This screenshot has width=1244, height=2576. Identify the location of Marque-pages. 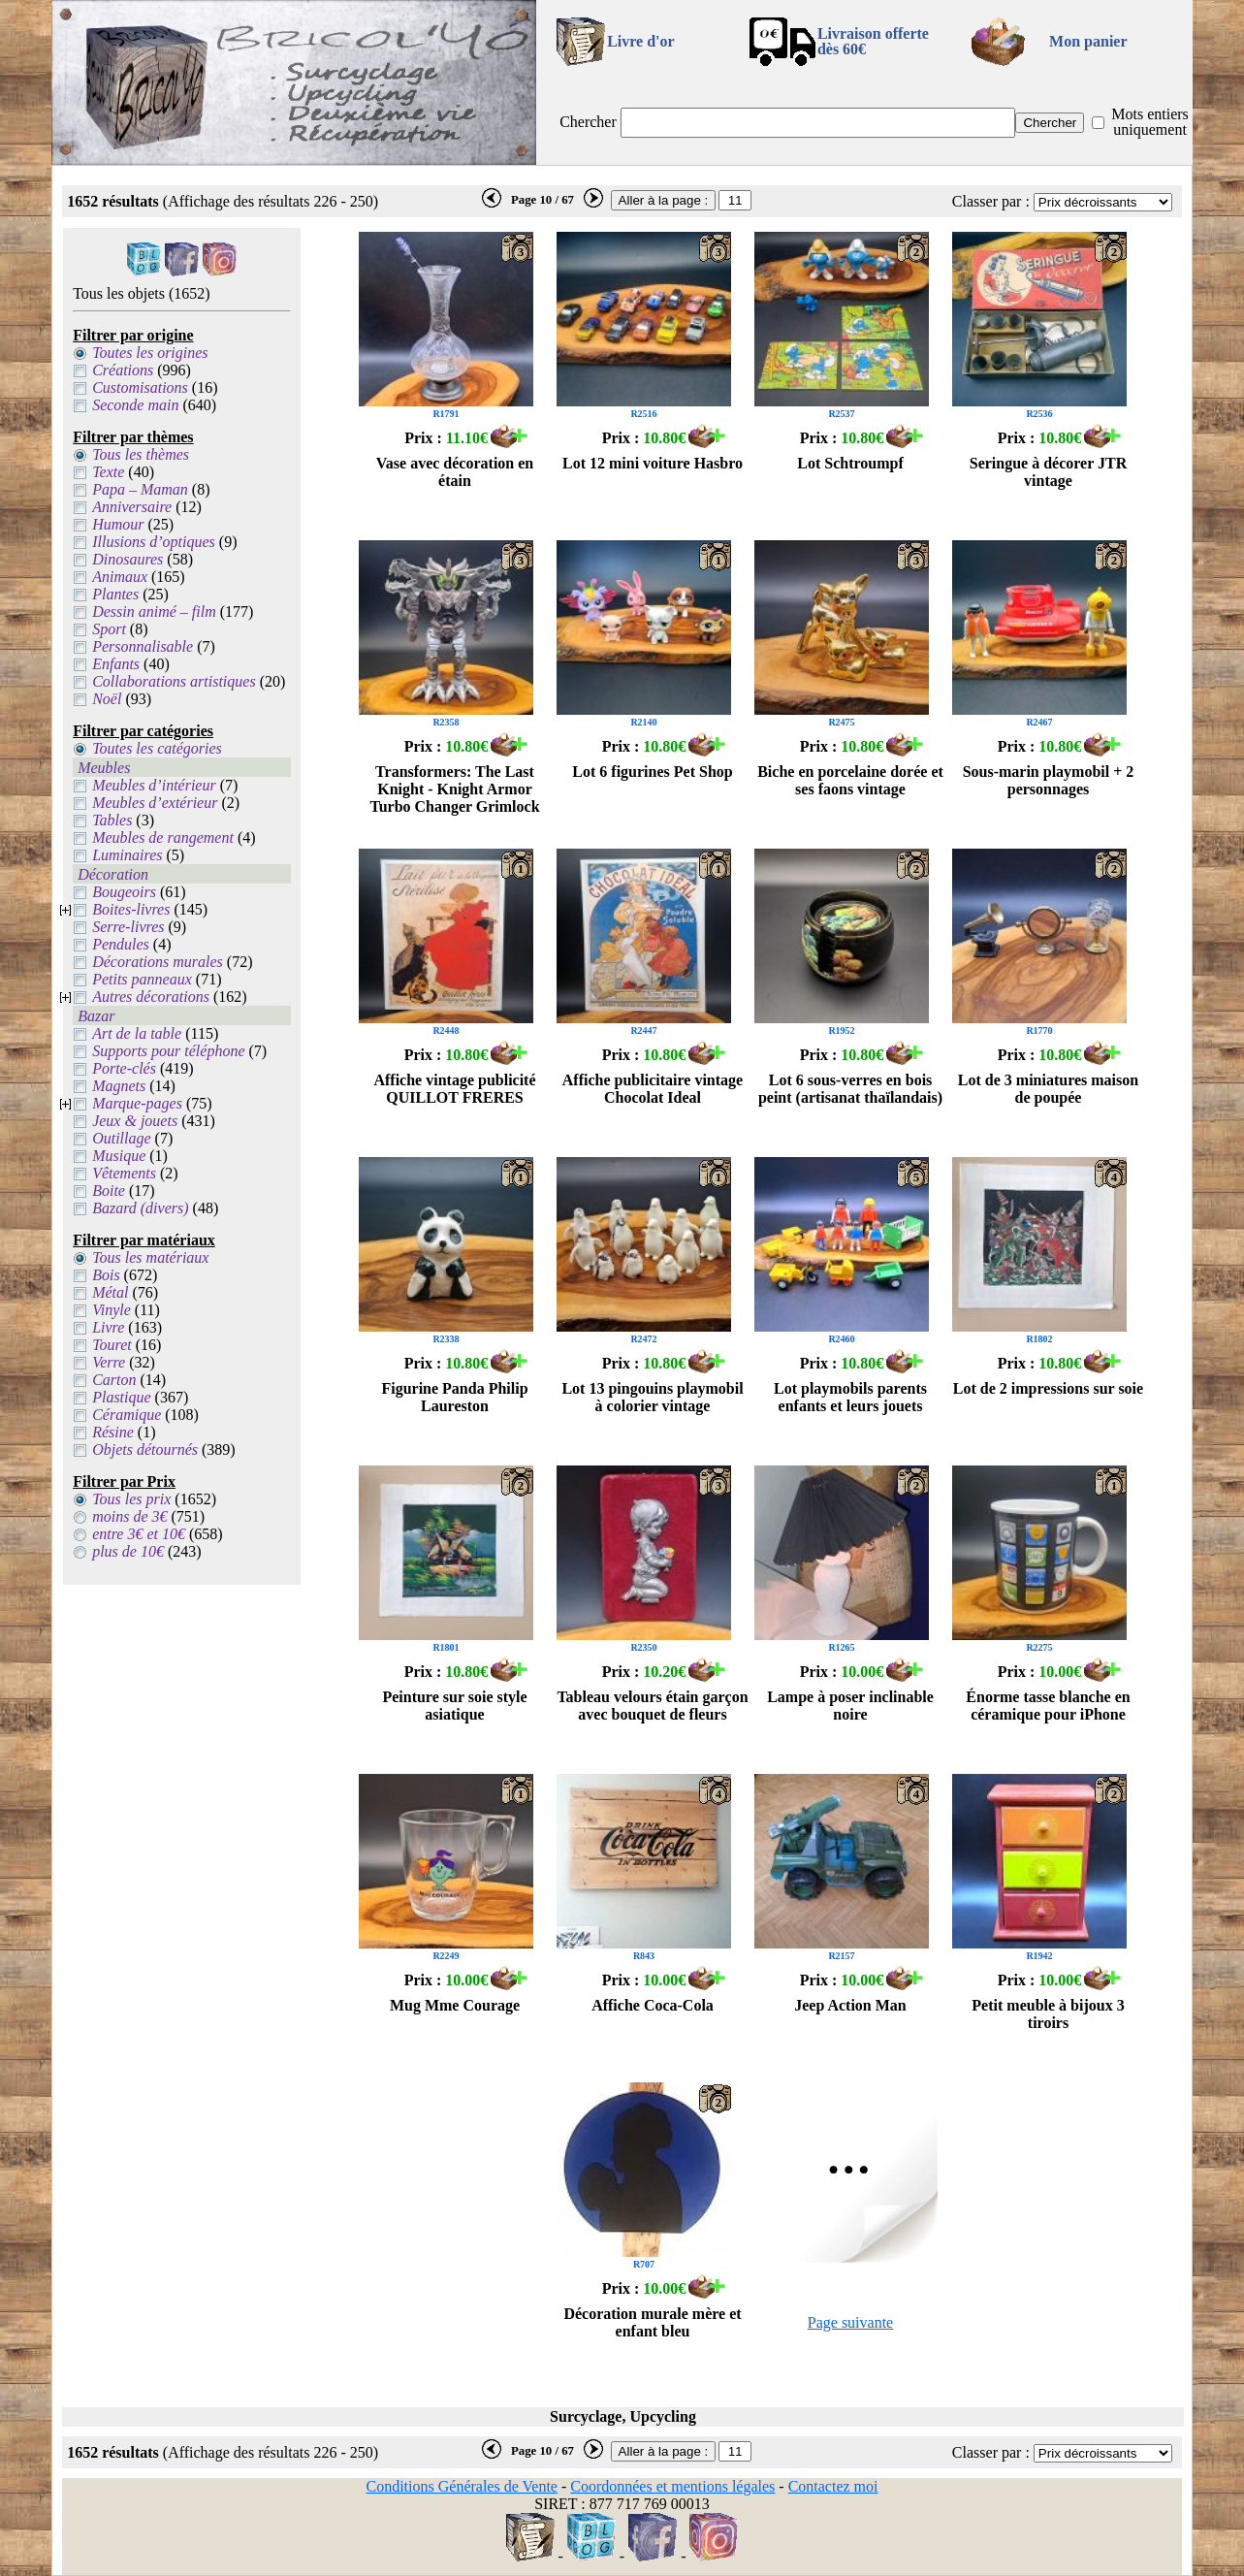
(137, 1103).